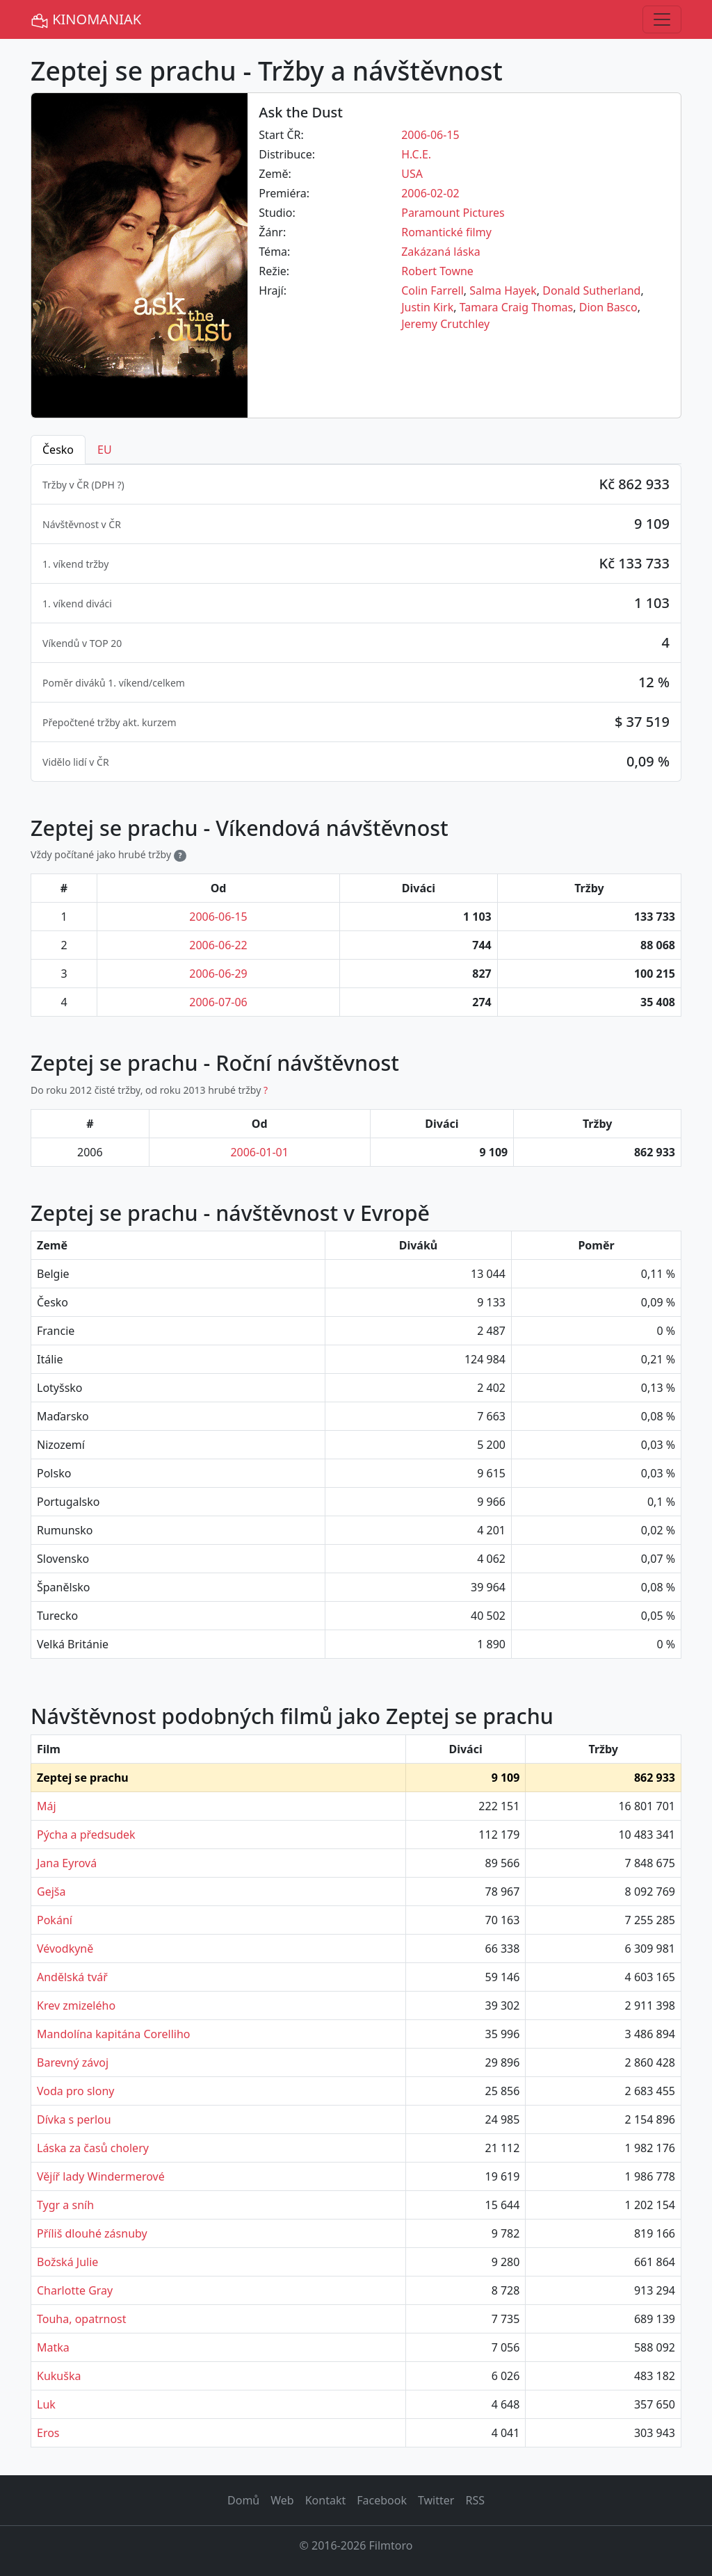 Image resolution: width=712 pixels, height=2576 pixels. I want to click on Barevný závoj, so click(72, 2062).